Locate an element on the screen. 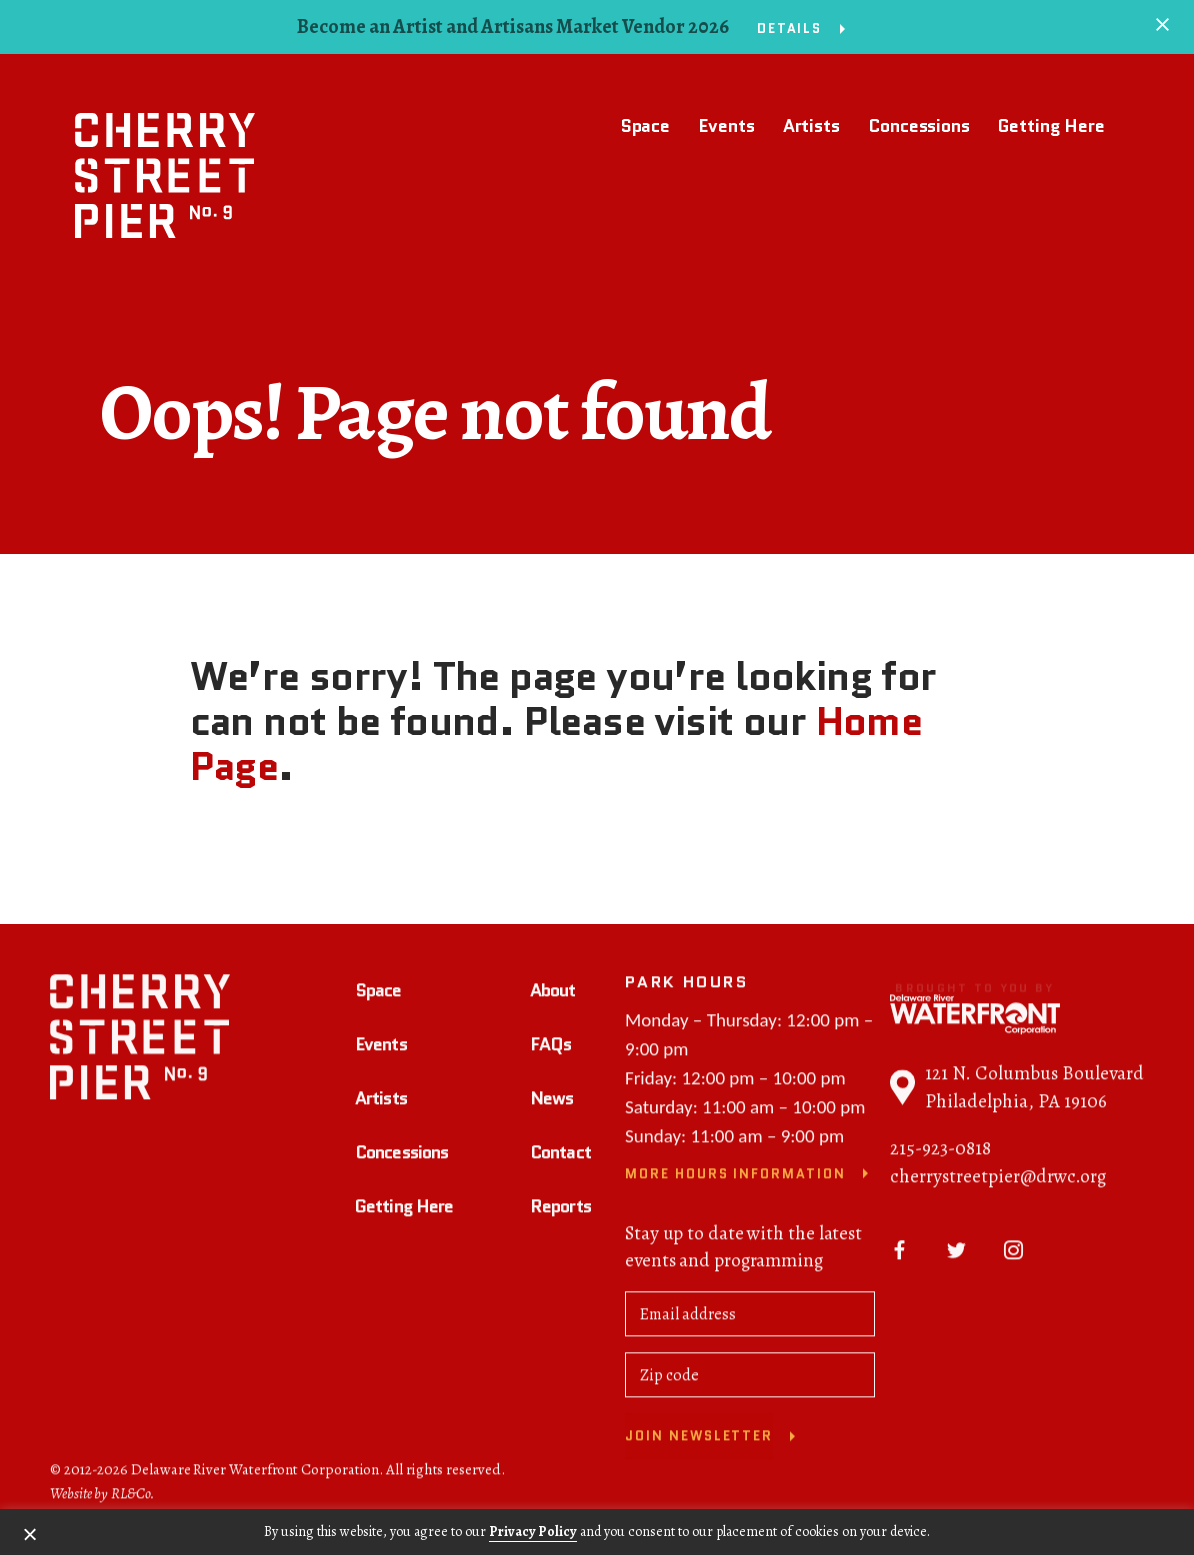  Artists is located at coordinates (811, 126).